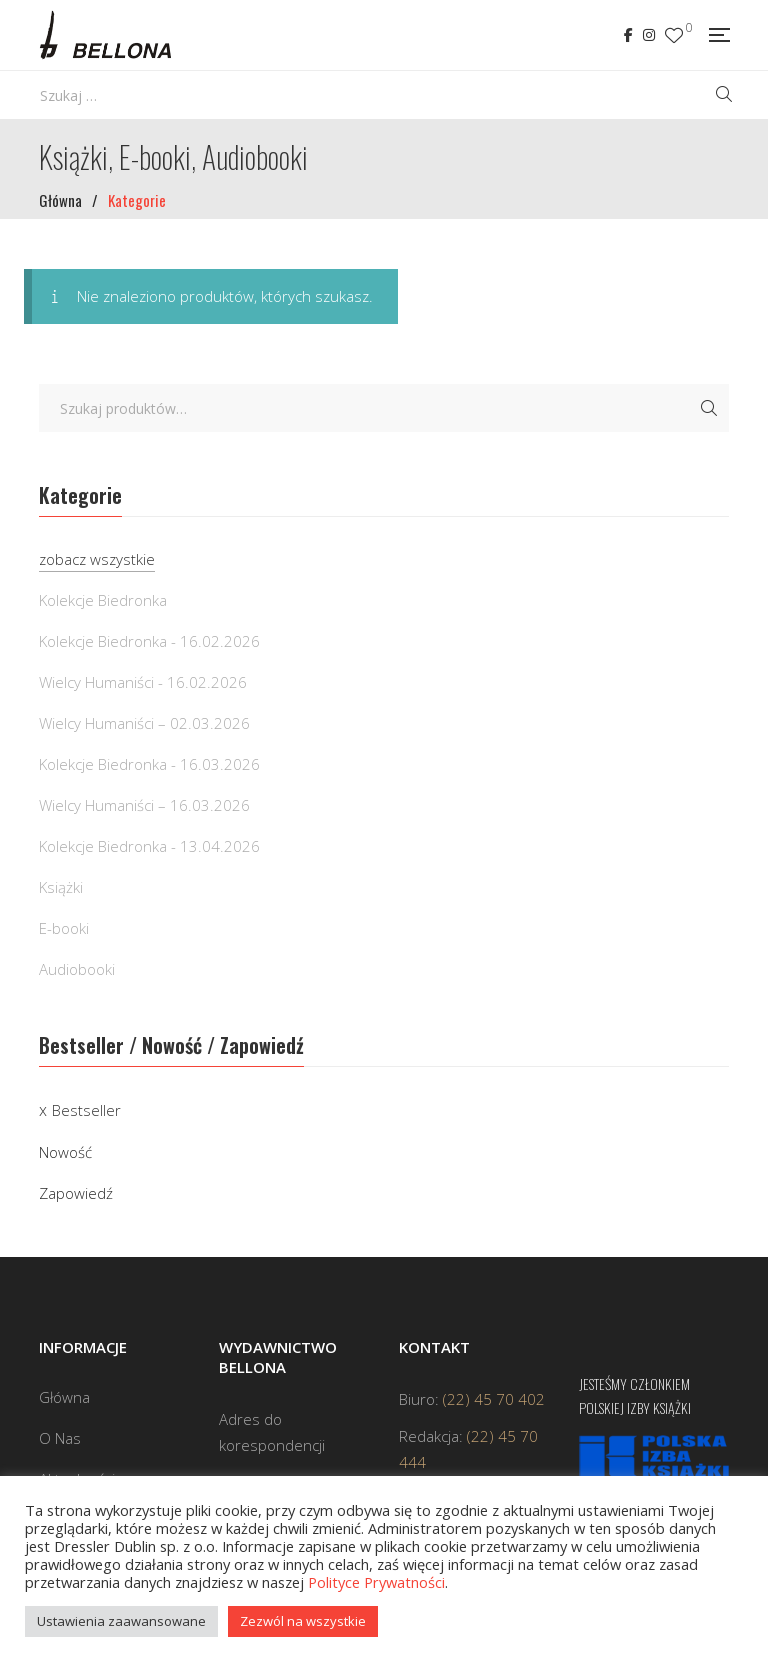 The image size is (768, 1667). I want to click on Kolekcje Biedronka, so click(103, 600).